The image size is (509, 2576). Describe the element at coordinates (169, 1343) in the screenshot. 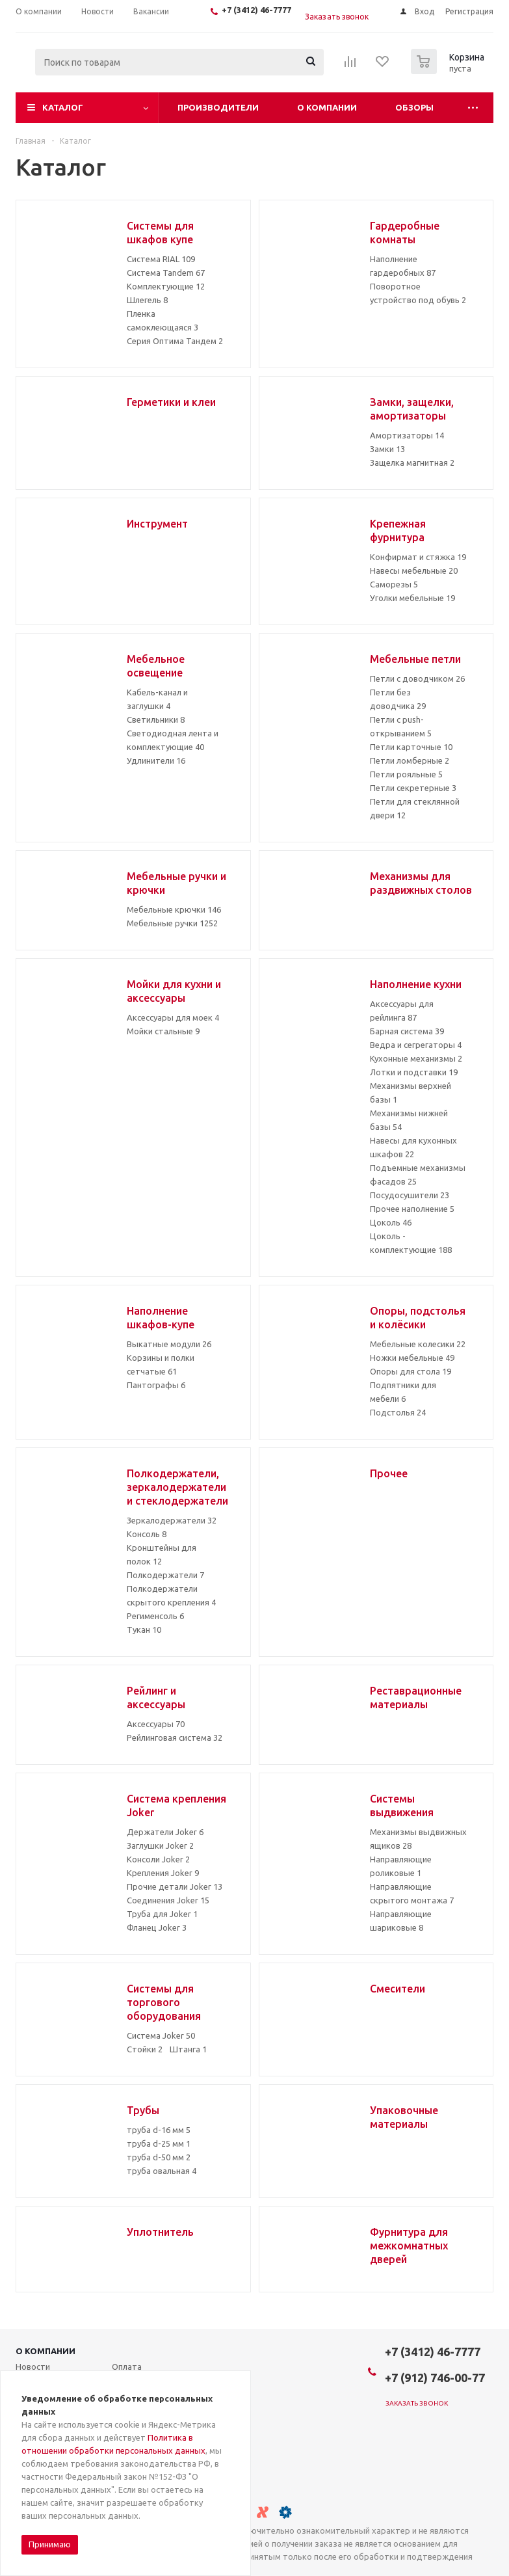

I see `Выкатные модули` at that location.